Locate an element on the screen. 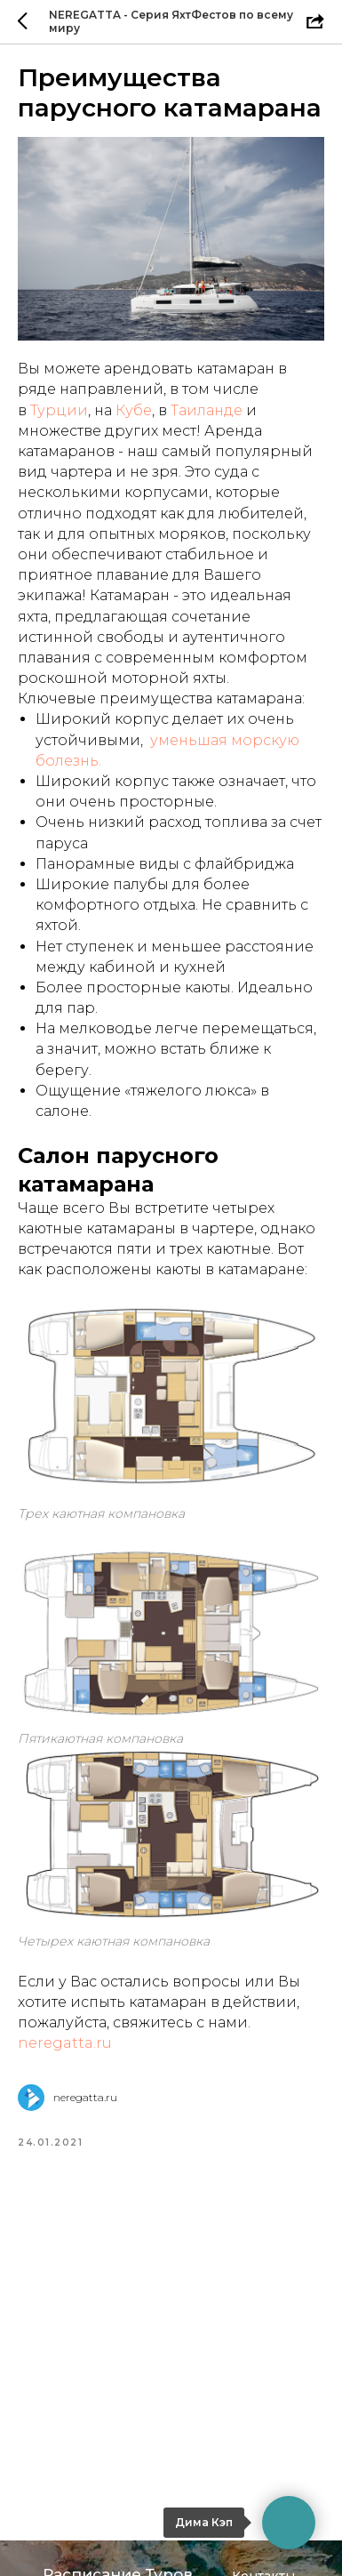 The height and width of the screenshot is (2576, 342). Контакты is located at coordinates (263, 2492).